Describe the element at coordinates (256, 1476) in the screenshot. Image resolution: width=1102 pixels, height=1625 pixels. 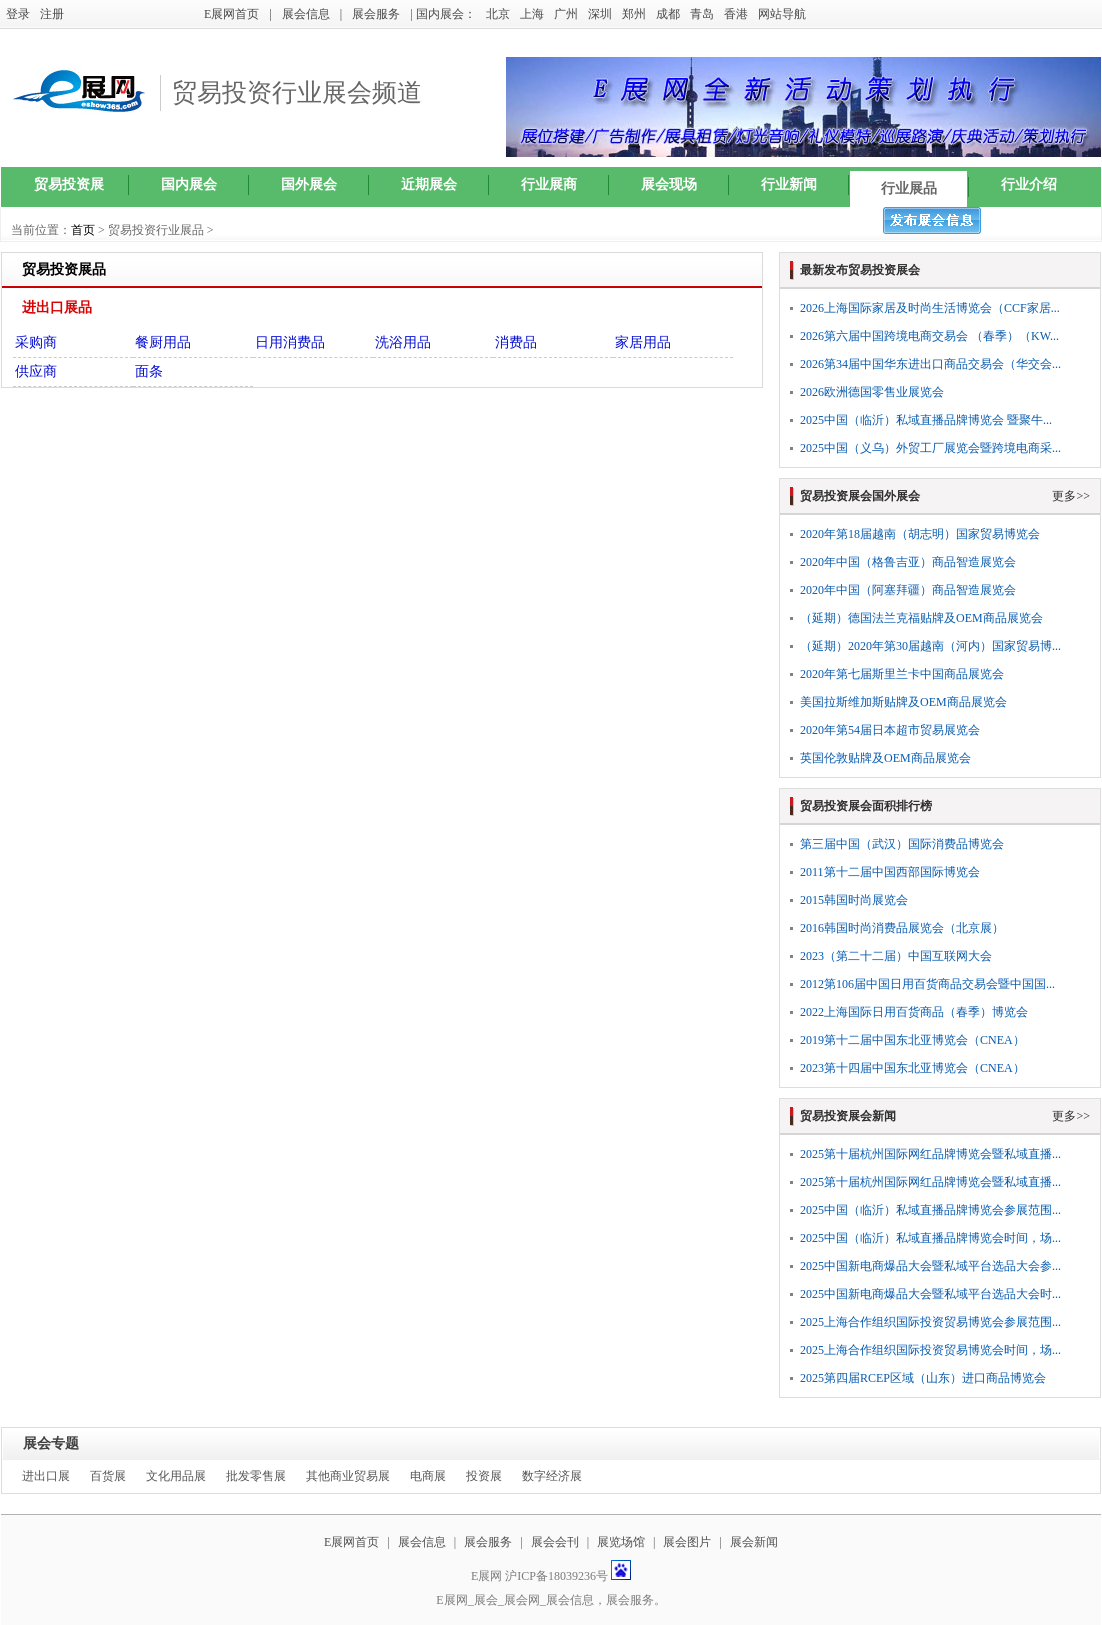
I see `批发零售展` at that location.